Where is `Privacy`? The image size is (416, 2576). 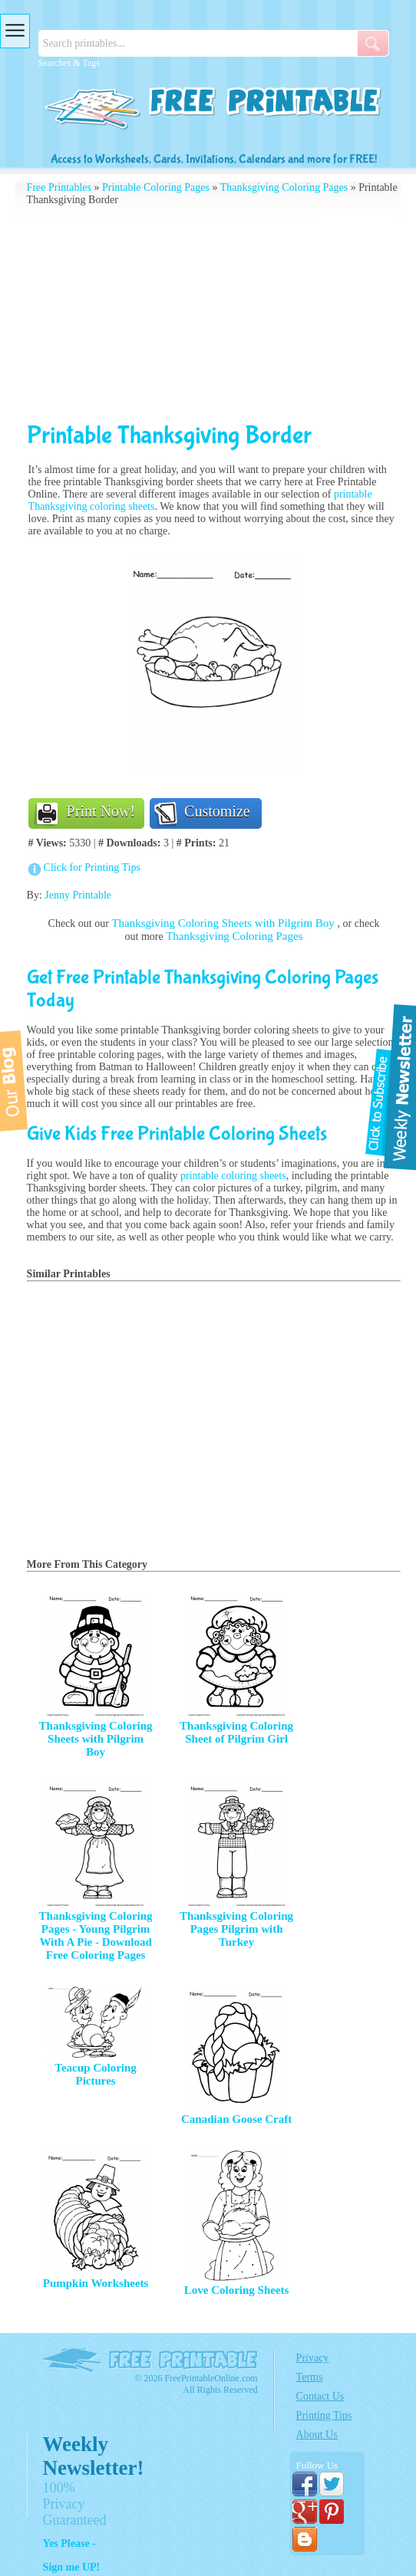
Privacy is located at coordinates (312, 2358).